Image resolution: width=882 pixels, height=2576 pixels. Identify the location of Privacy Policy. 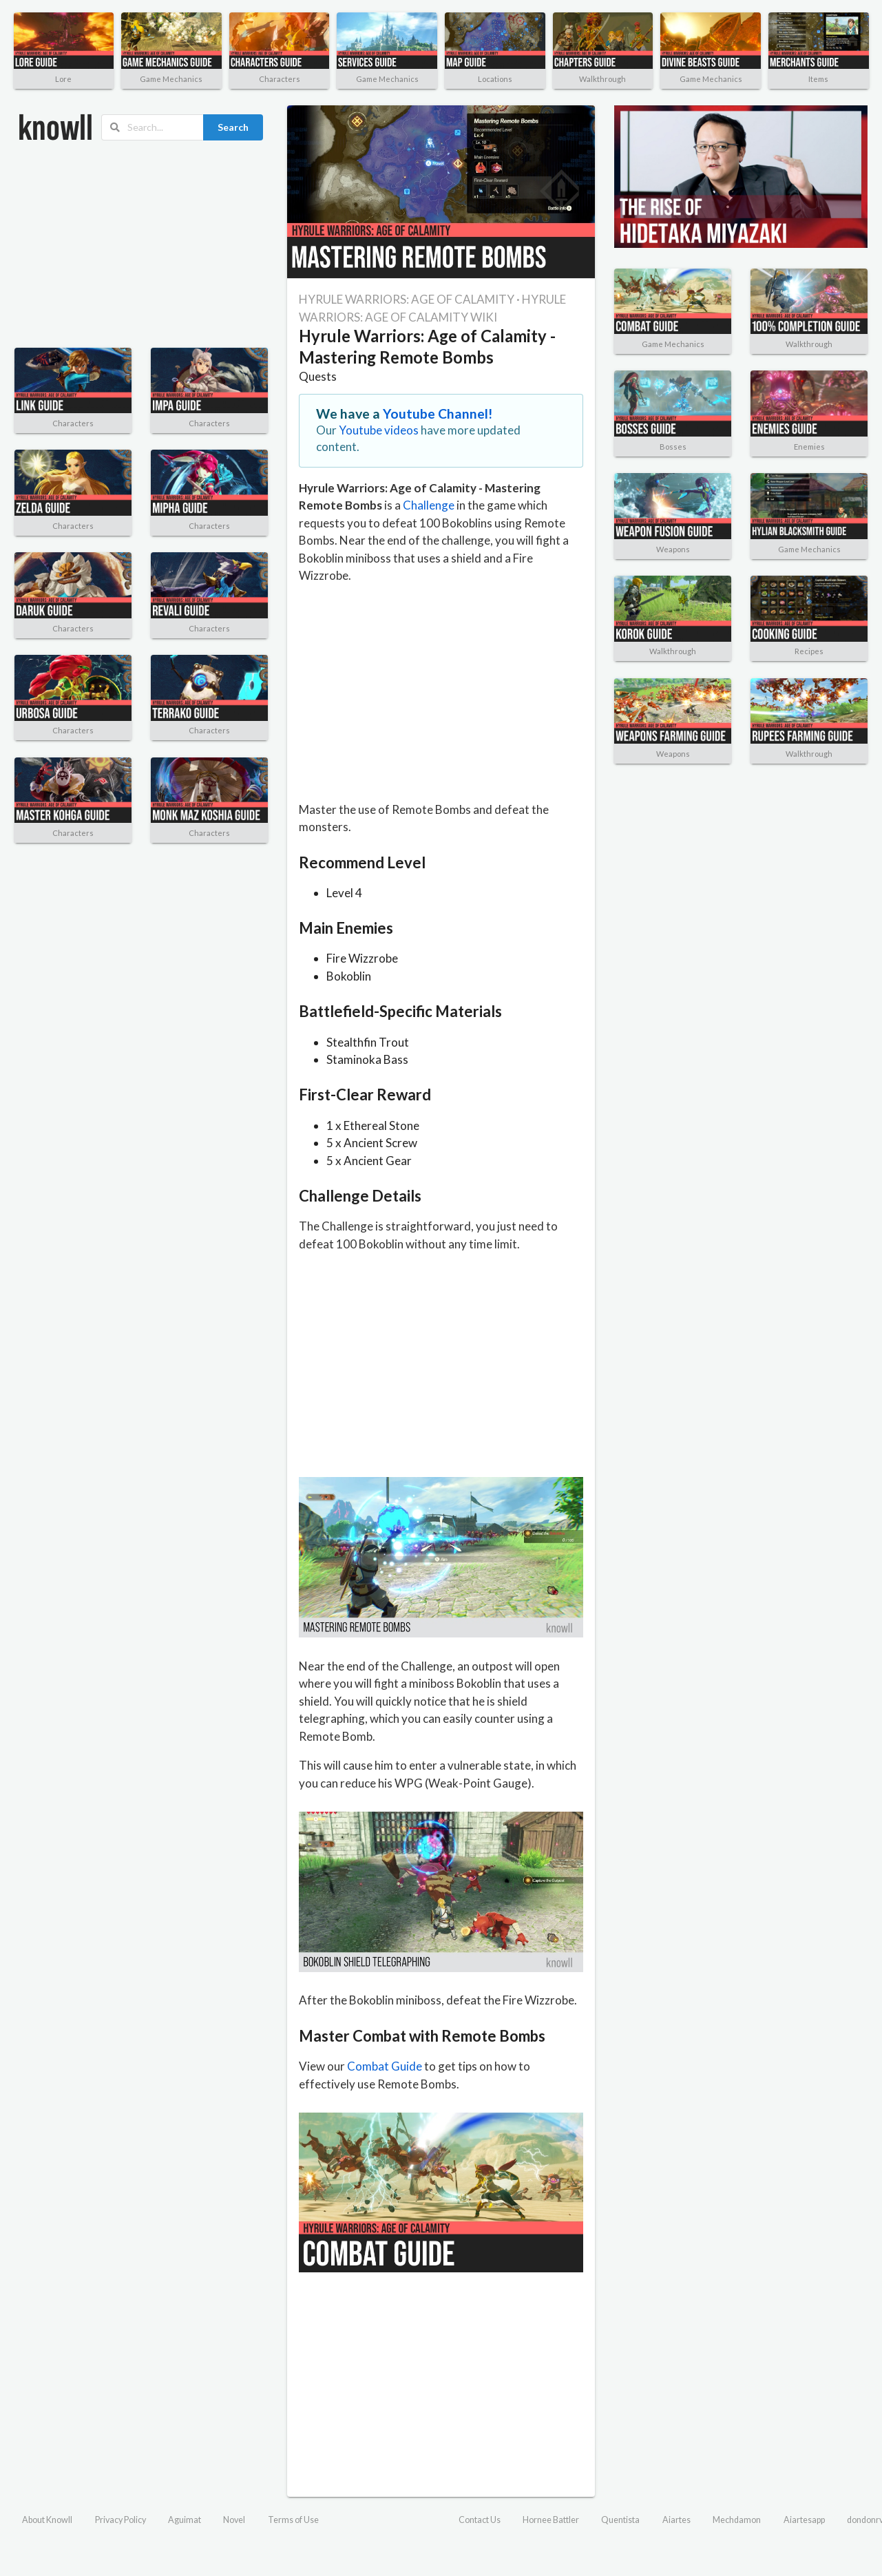
(120, 2520).